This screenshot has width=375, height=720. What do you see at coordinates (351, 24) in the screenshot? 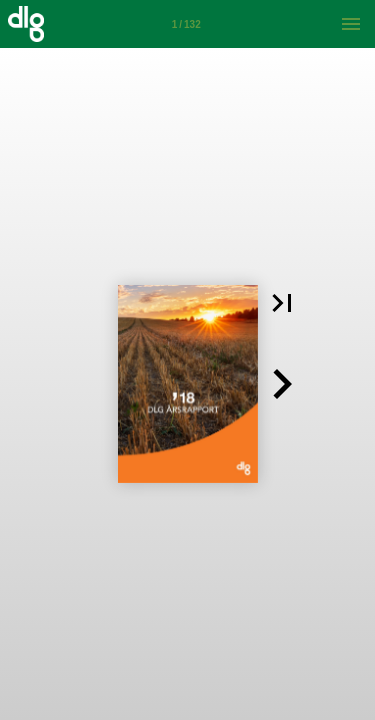
I see `[Menu]` at bounding box center [351, 24].